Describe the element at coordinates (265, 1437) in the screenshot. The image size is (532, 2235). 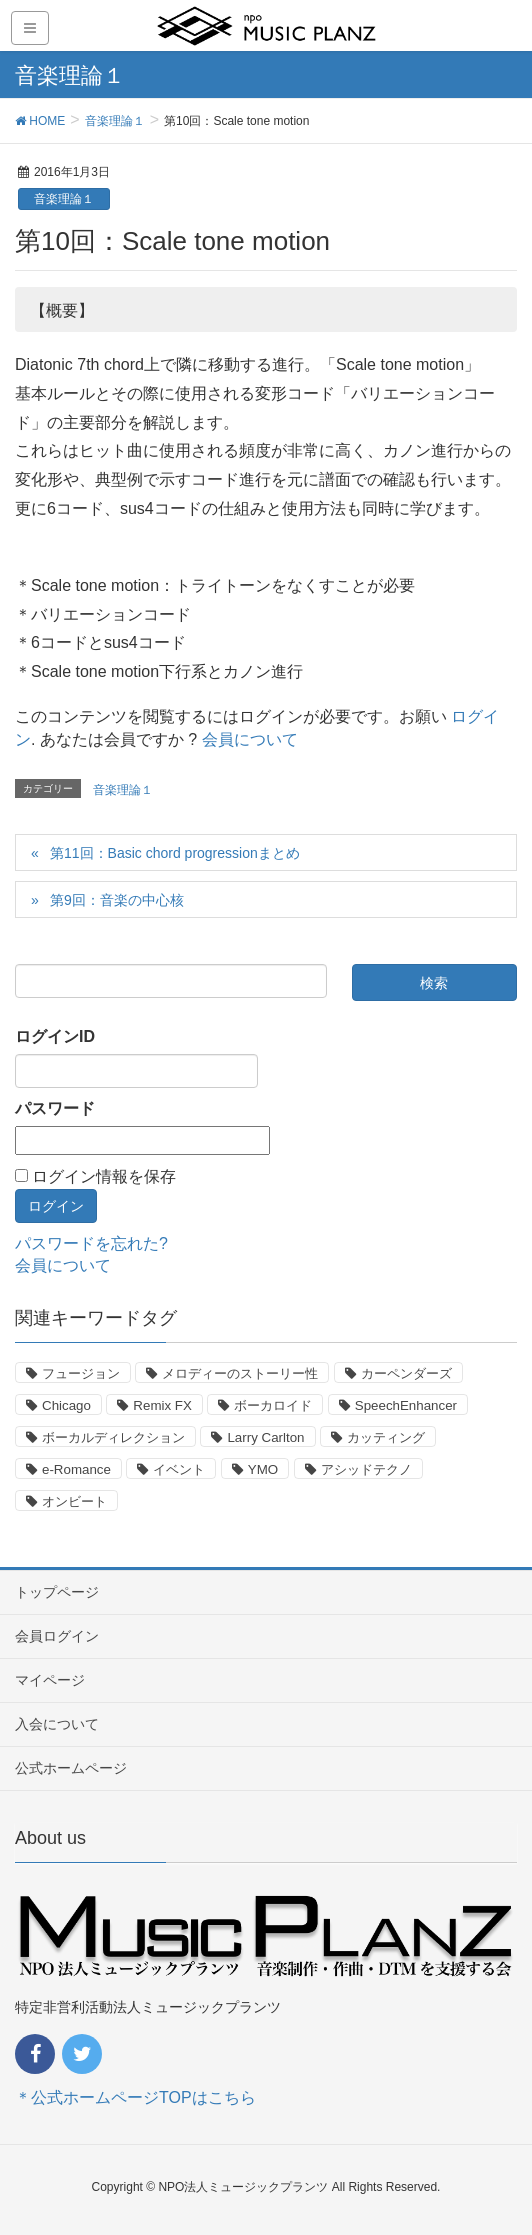
I see `Larry Carlton` at that location.